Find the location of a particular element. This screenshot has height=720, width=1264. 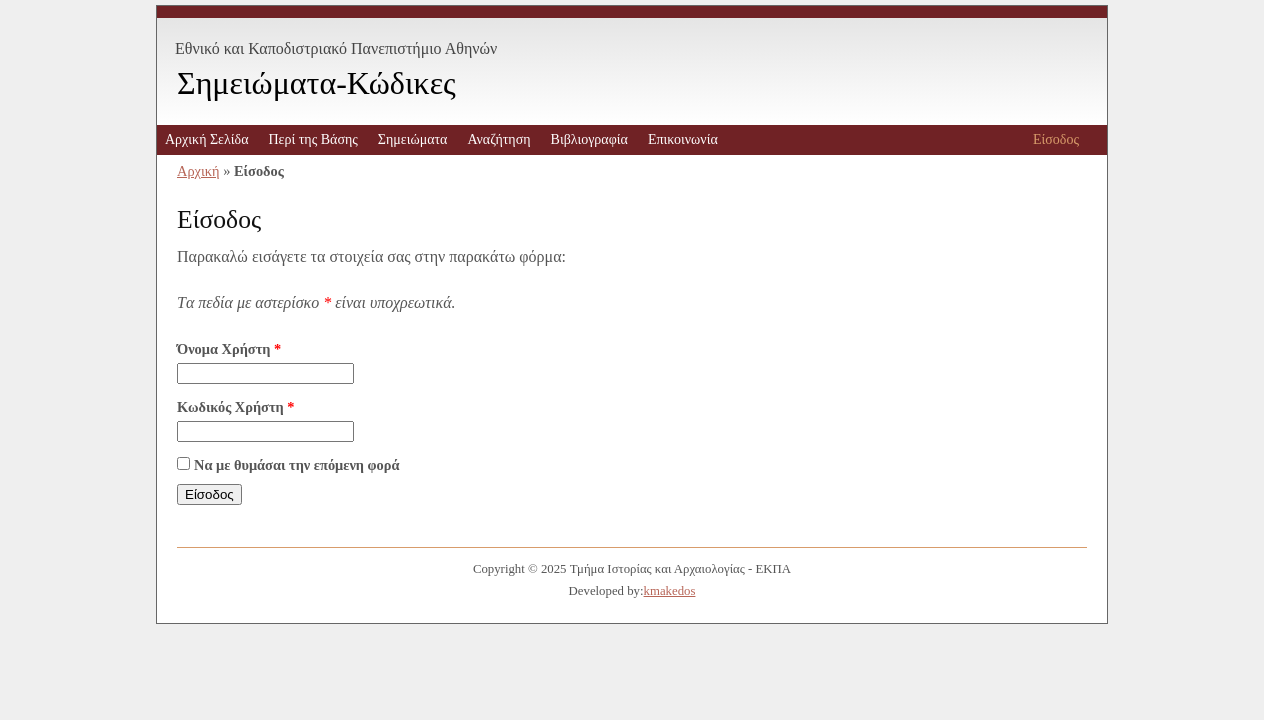

kmakedos is located at coordinates (670, 591).